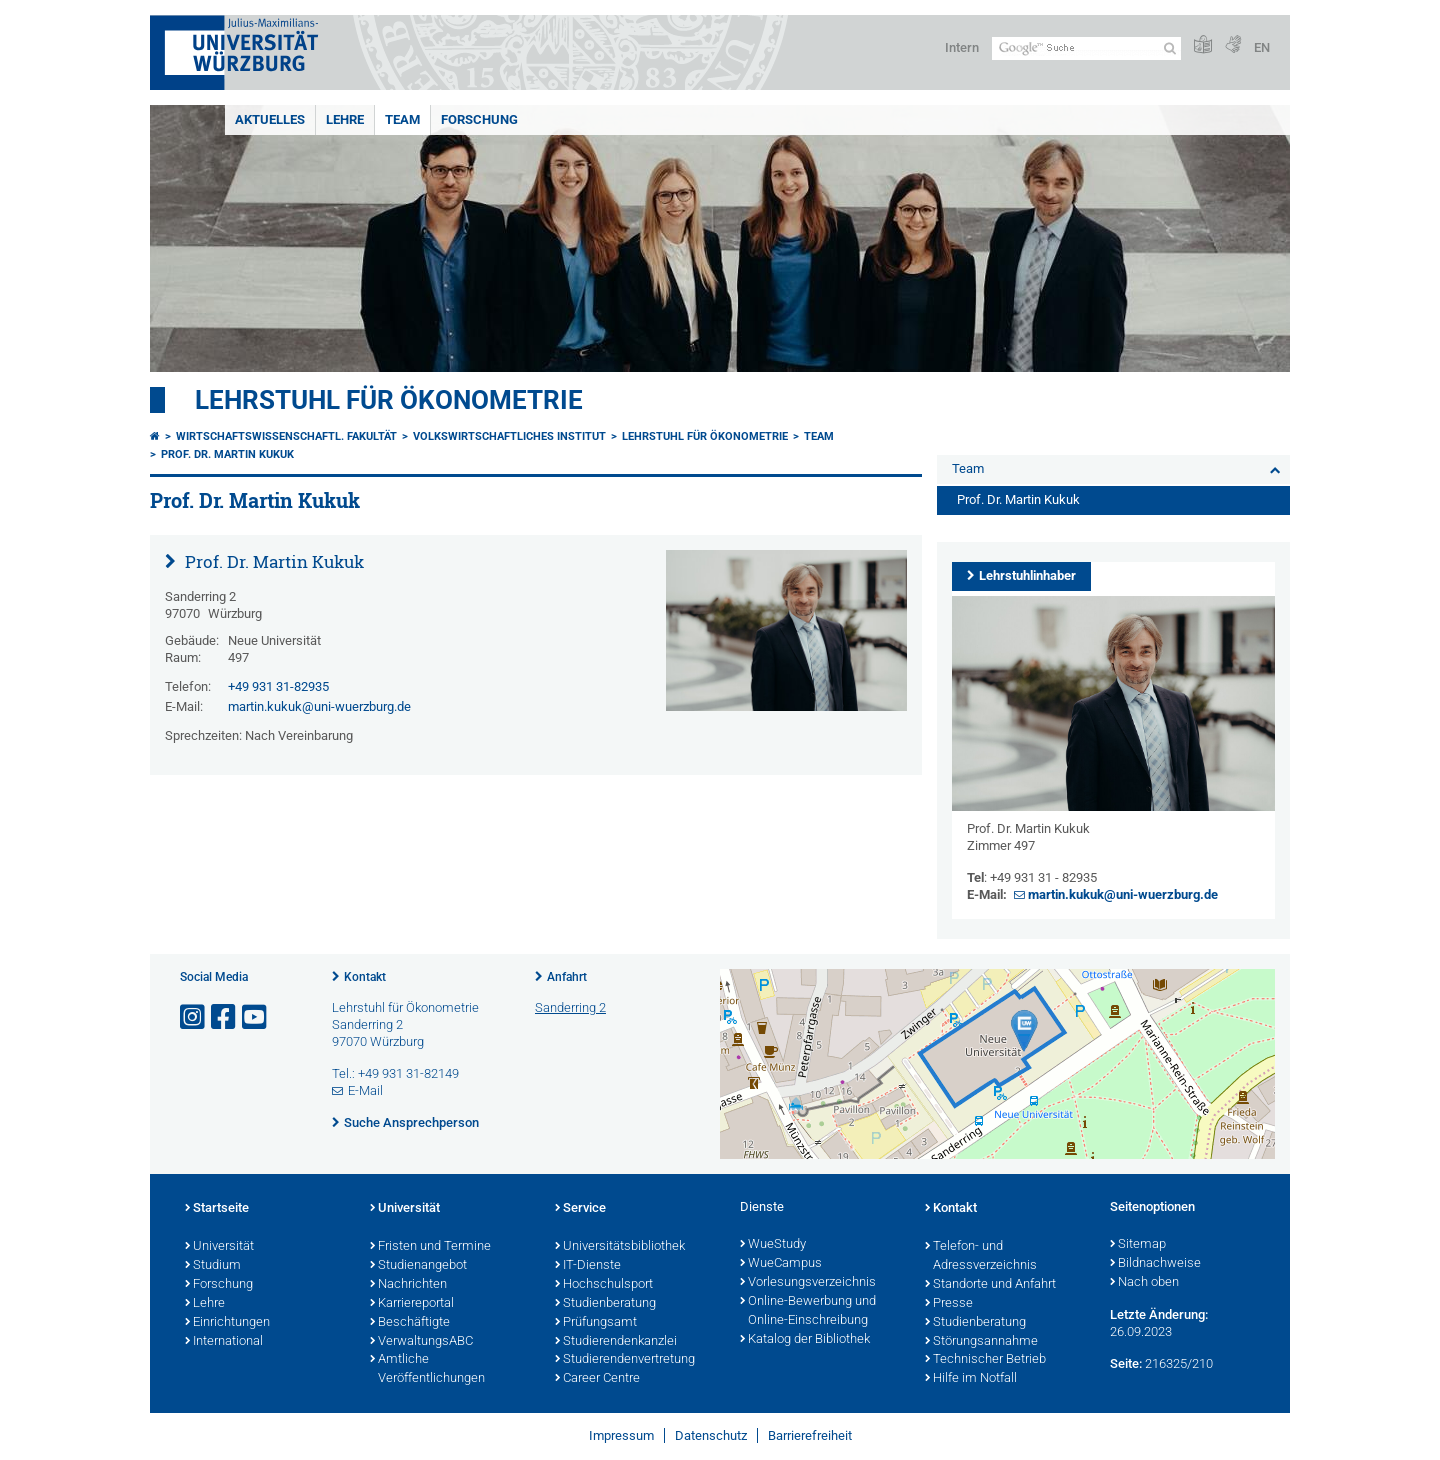 The image size is (1440, 1460). I want to click on Prüfungsamt, so click(596, 1323).